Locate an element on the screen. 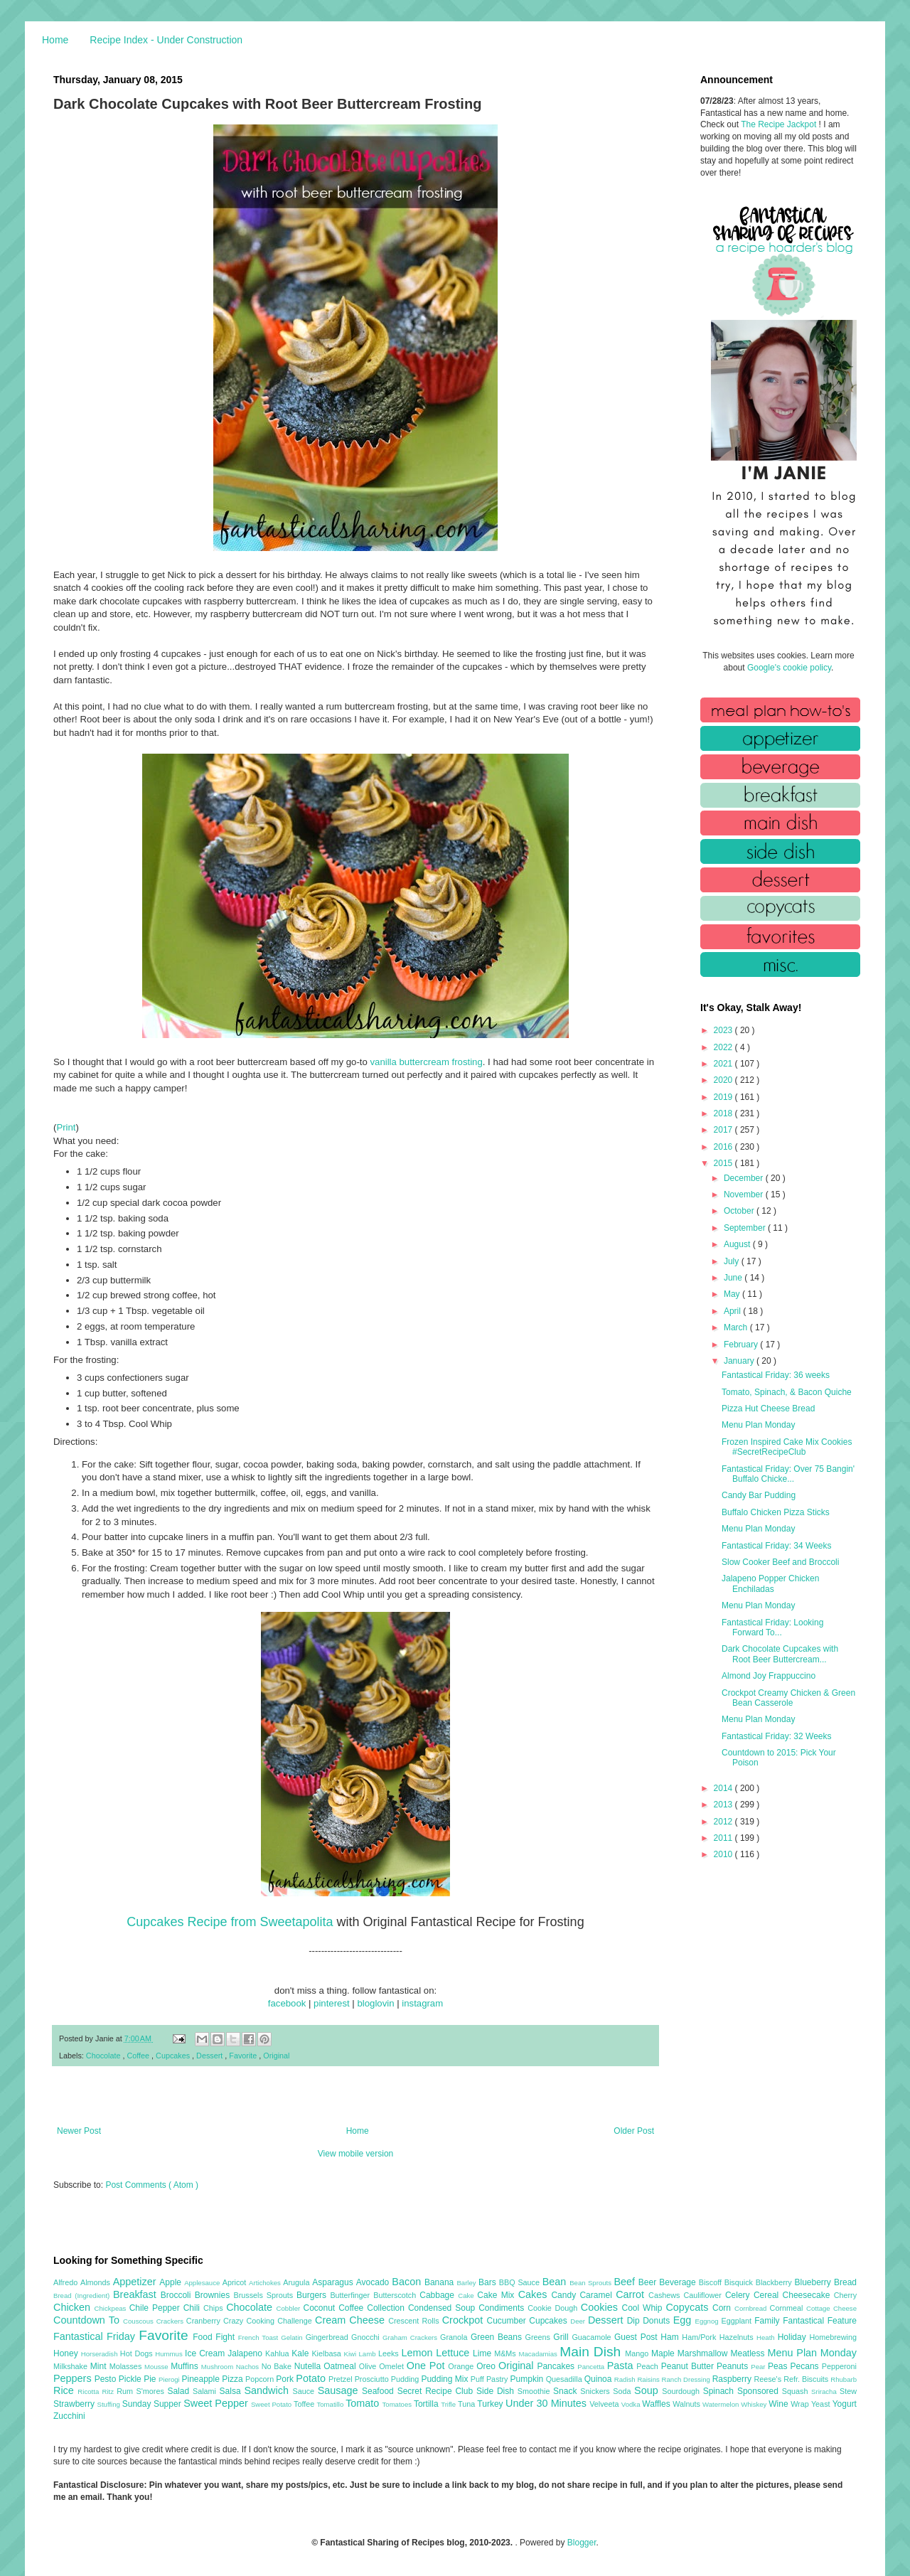  Fantastical Friday is located at coordinates (96, 2336).